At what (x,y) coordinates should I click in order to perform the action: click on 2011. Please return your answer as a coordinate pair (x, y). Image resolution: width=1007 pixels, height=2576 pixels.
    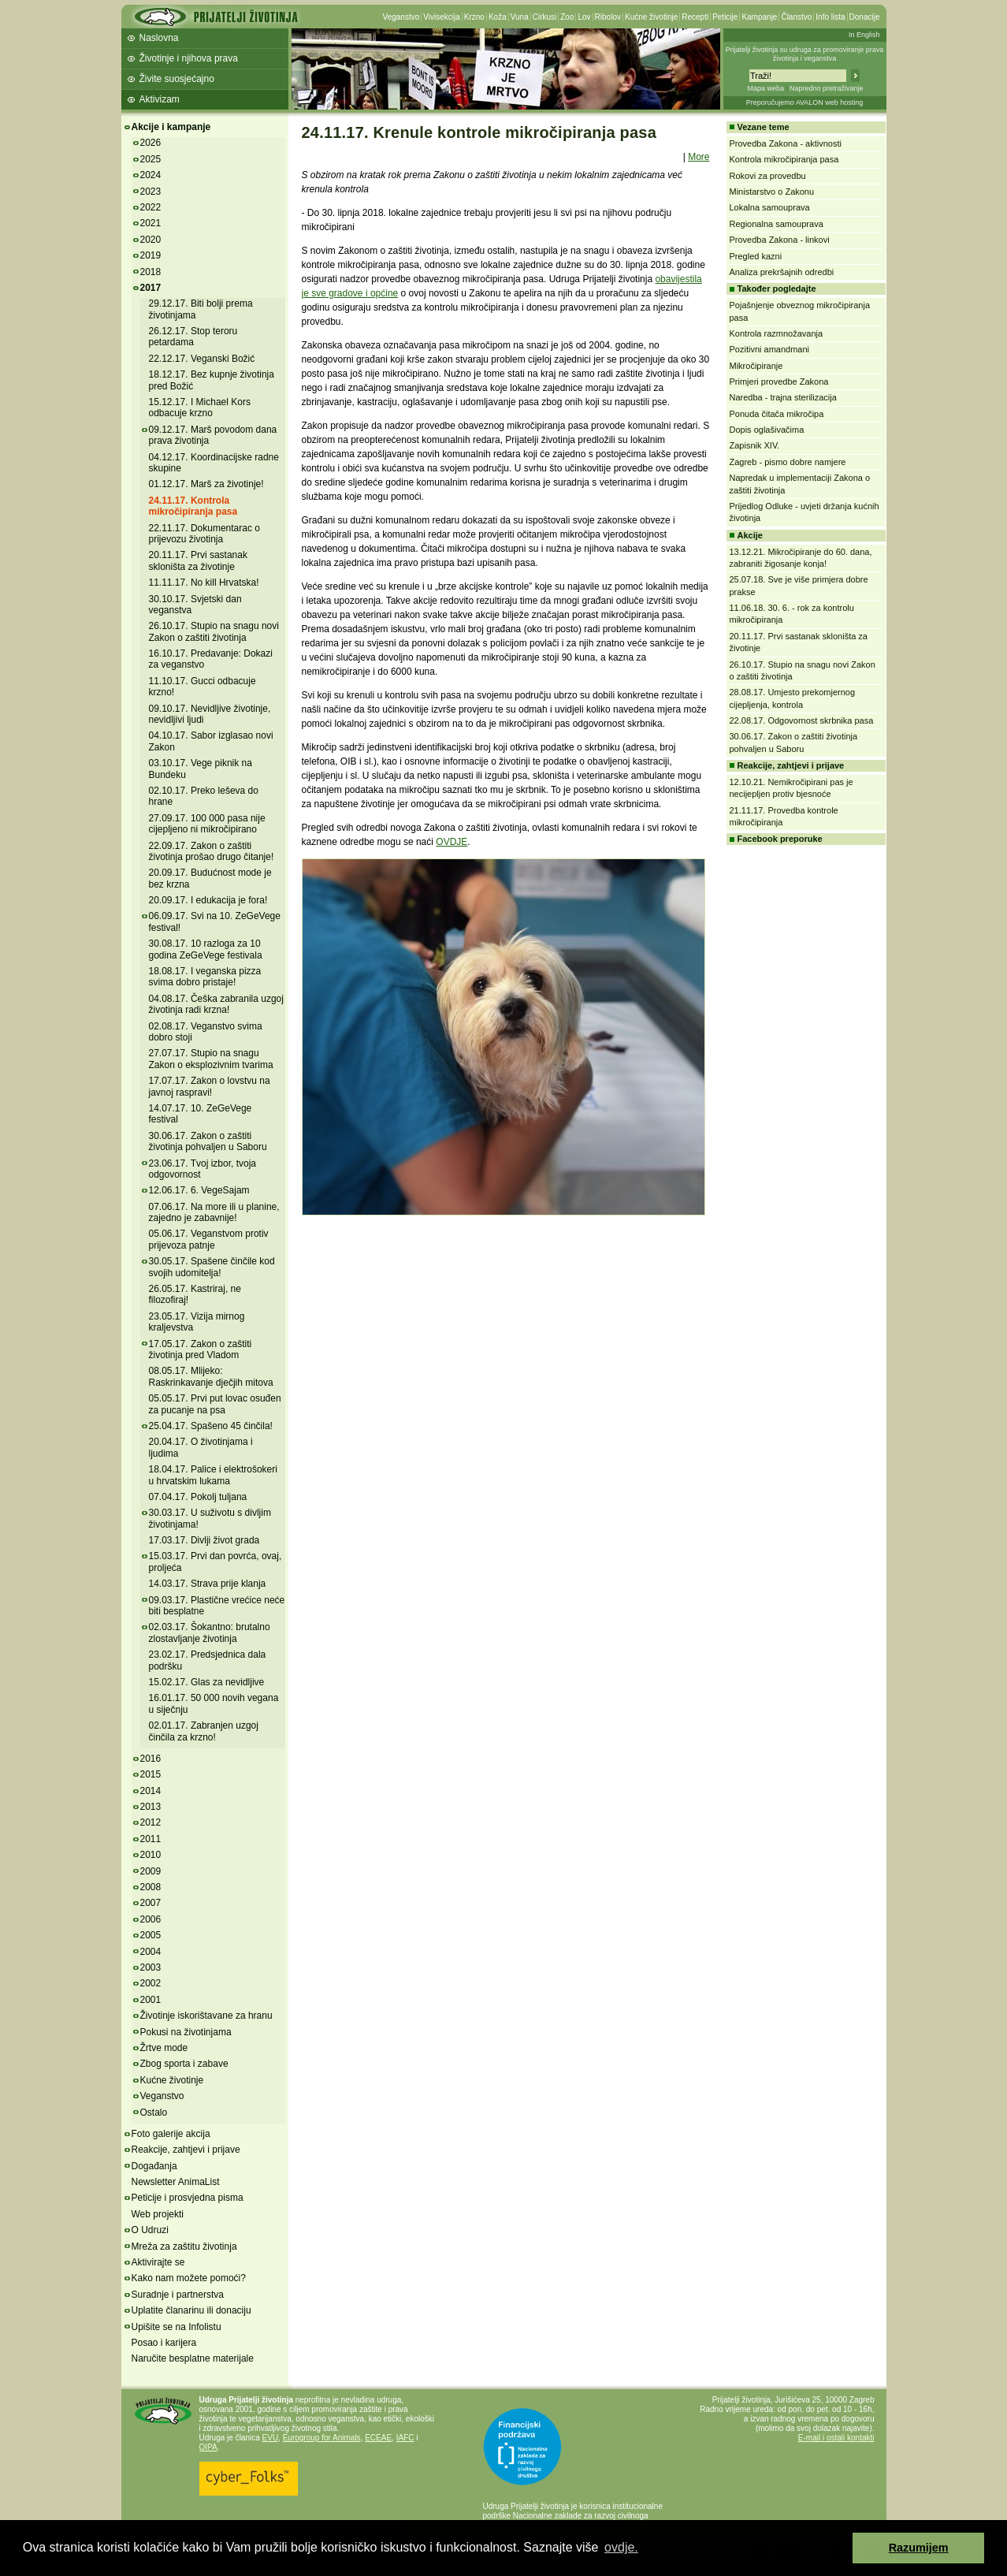
    Looking at the image, I should click on (151, 1839).